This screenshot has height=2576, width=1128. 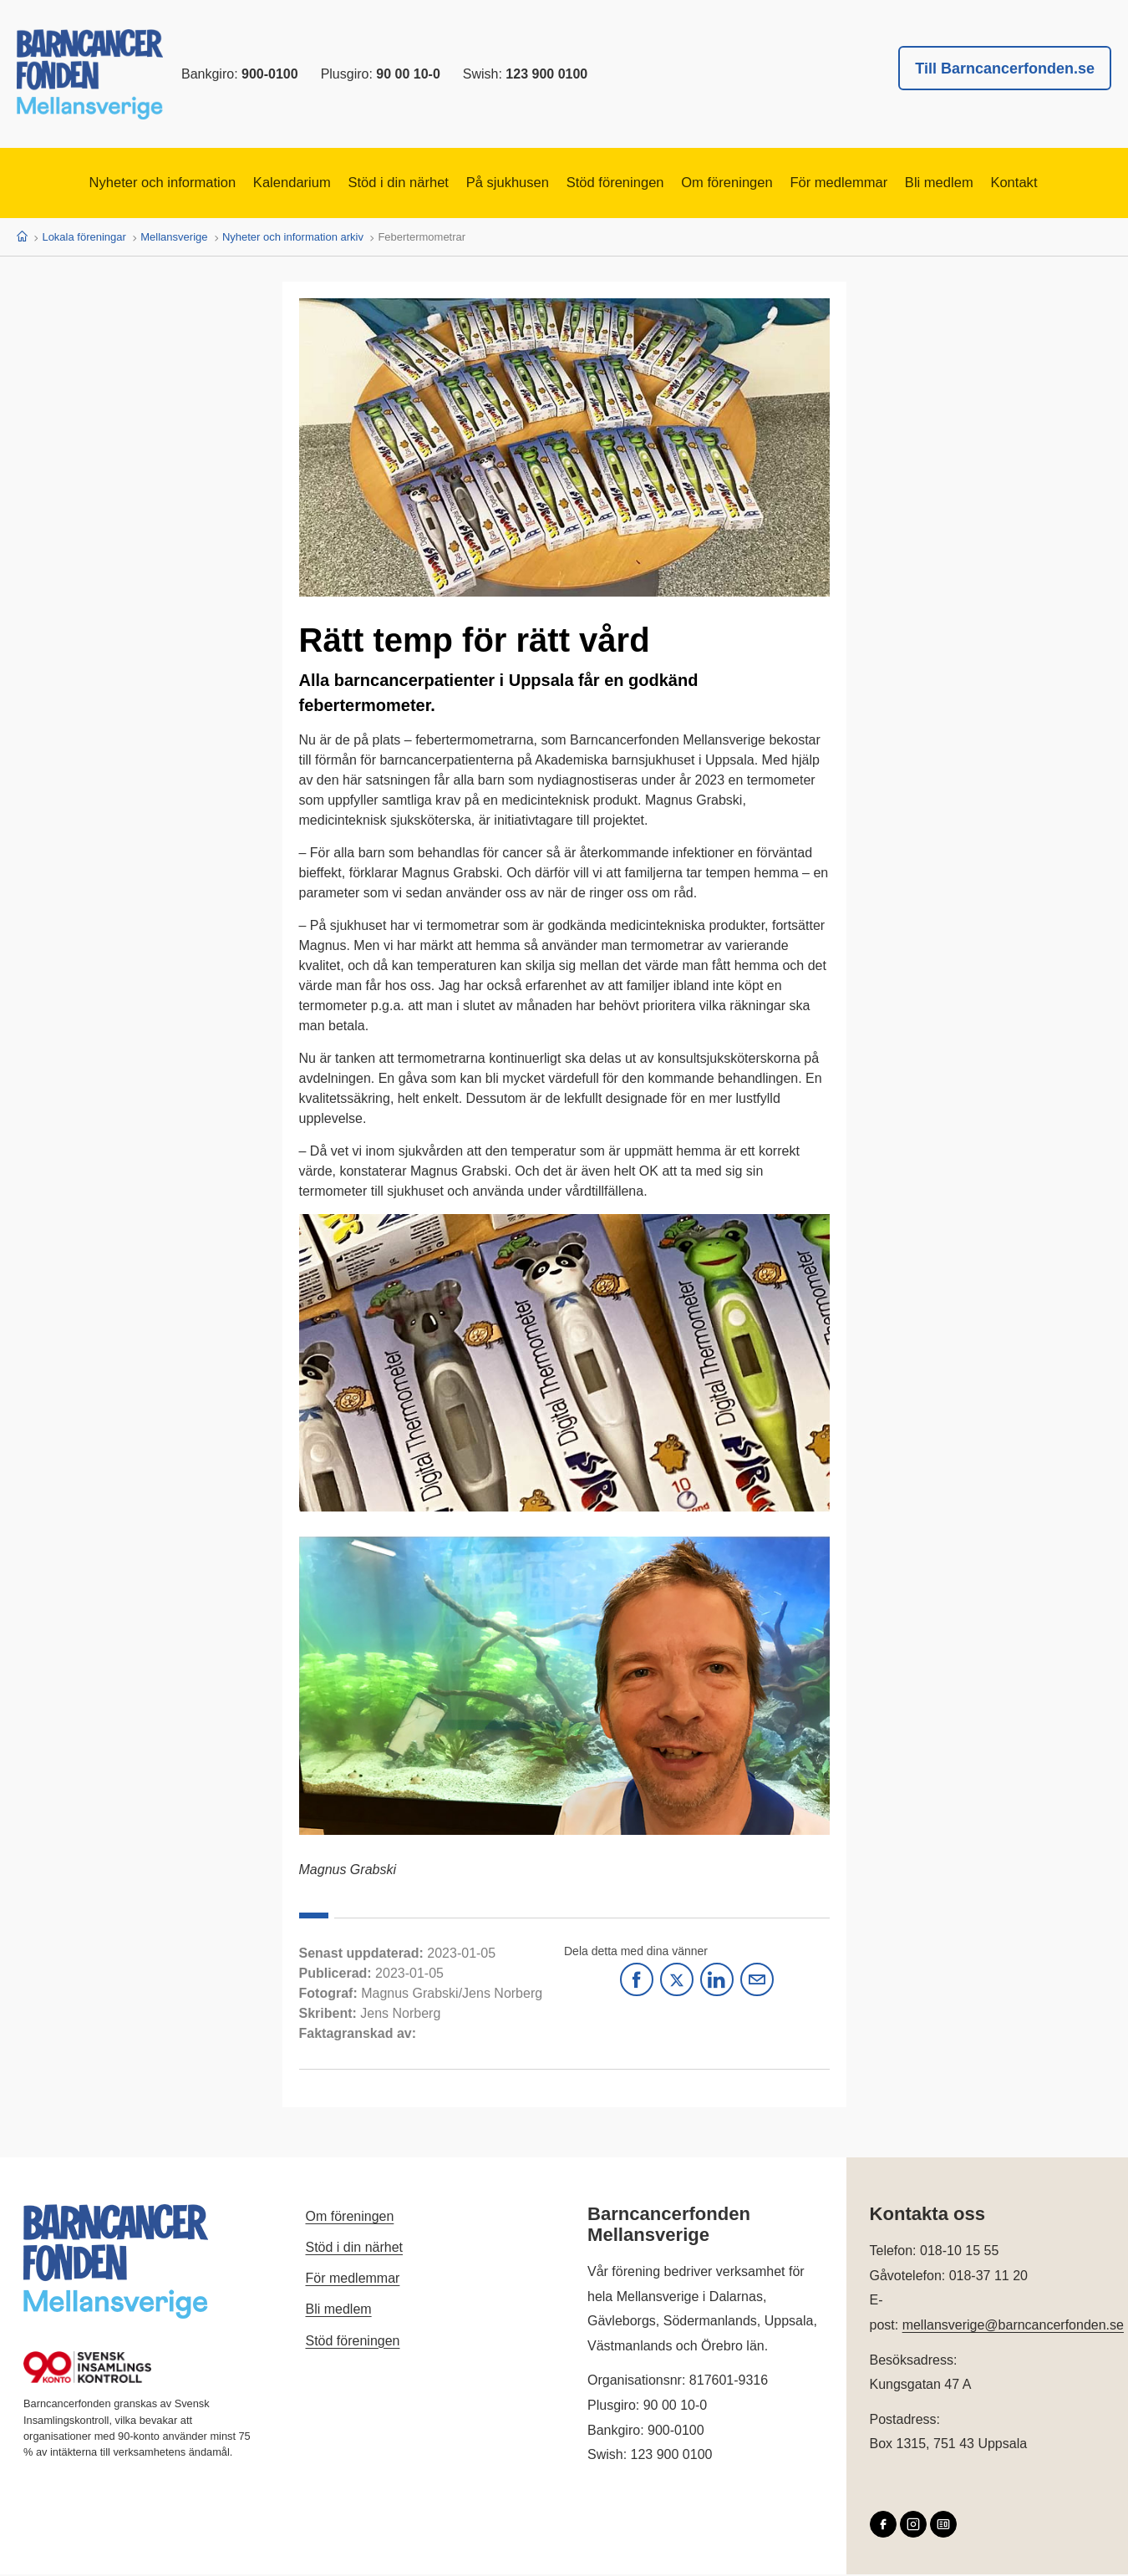 I want to click on mellansverige@barncancerfonden.se, so click(x=1013, y=2326).